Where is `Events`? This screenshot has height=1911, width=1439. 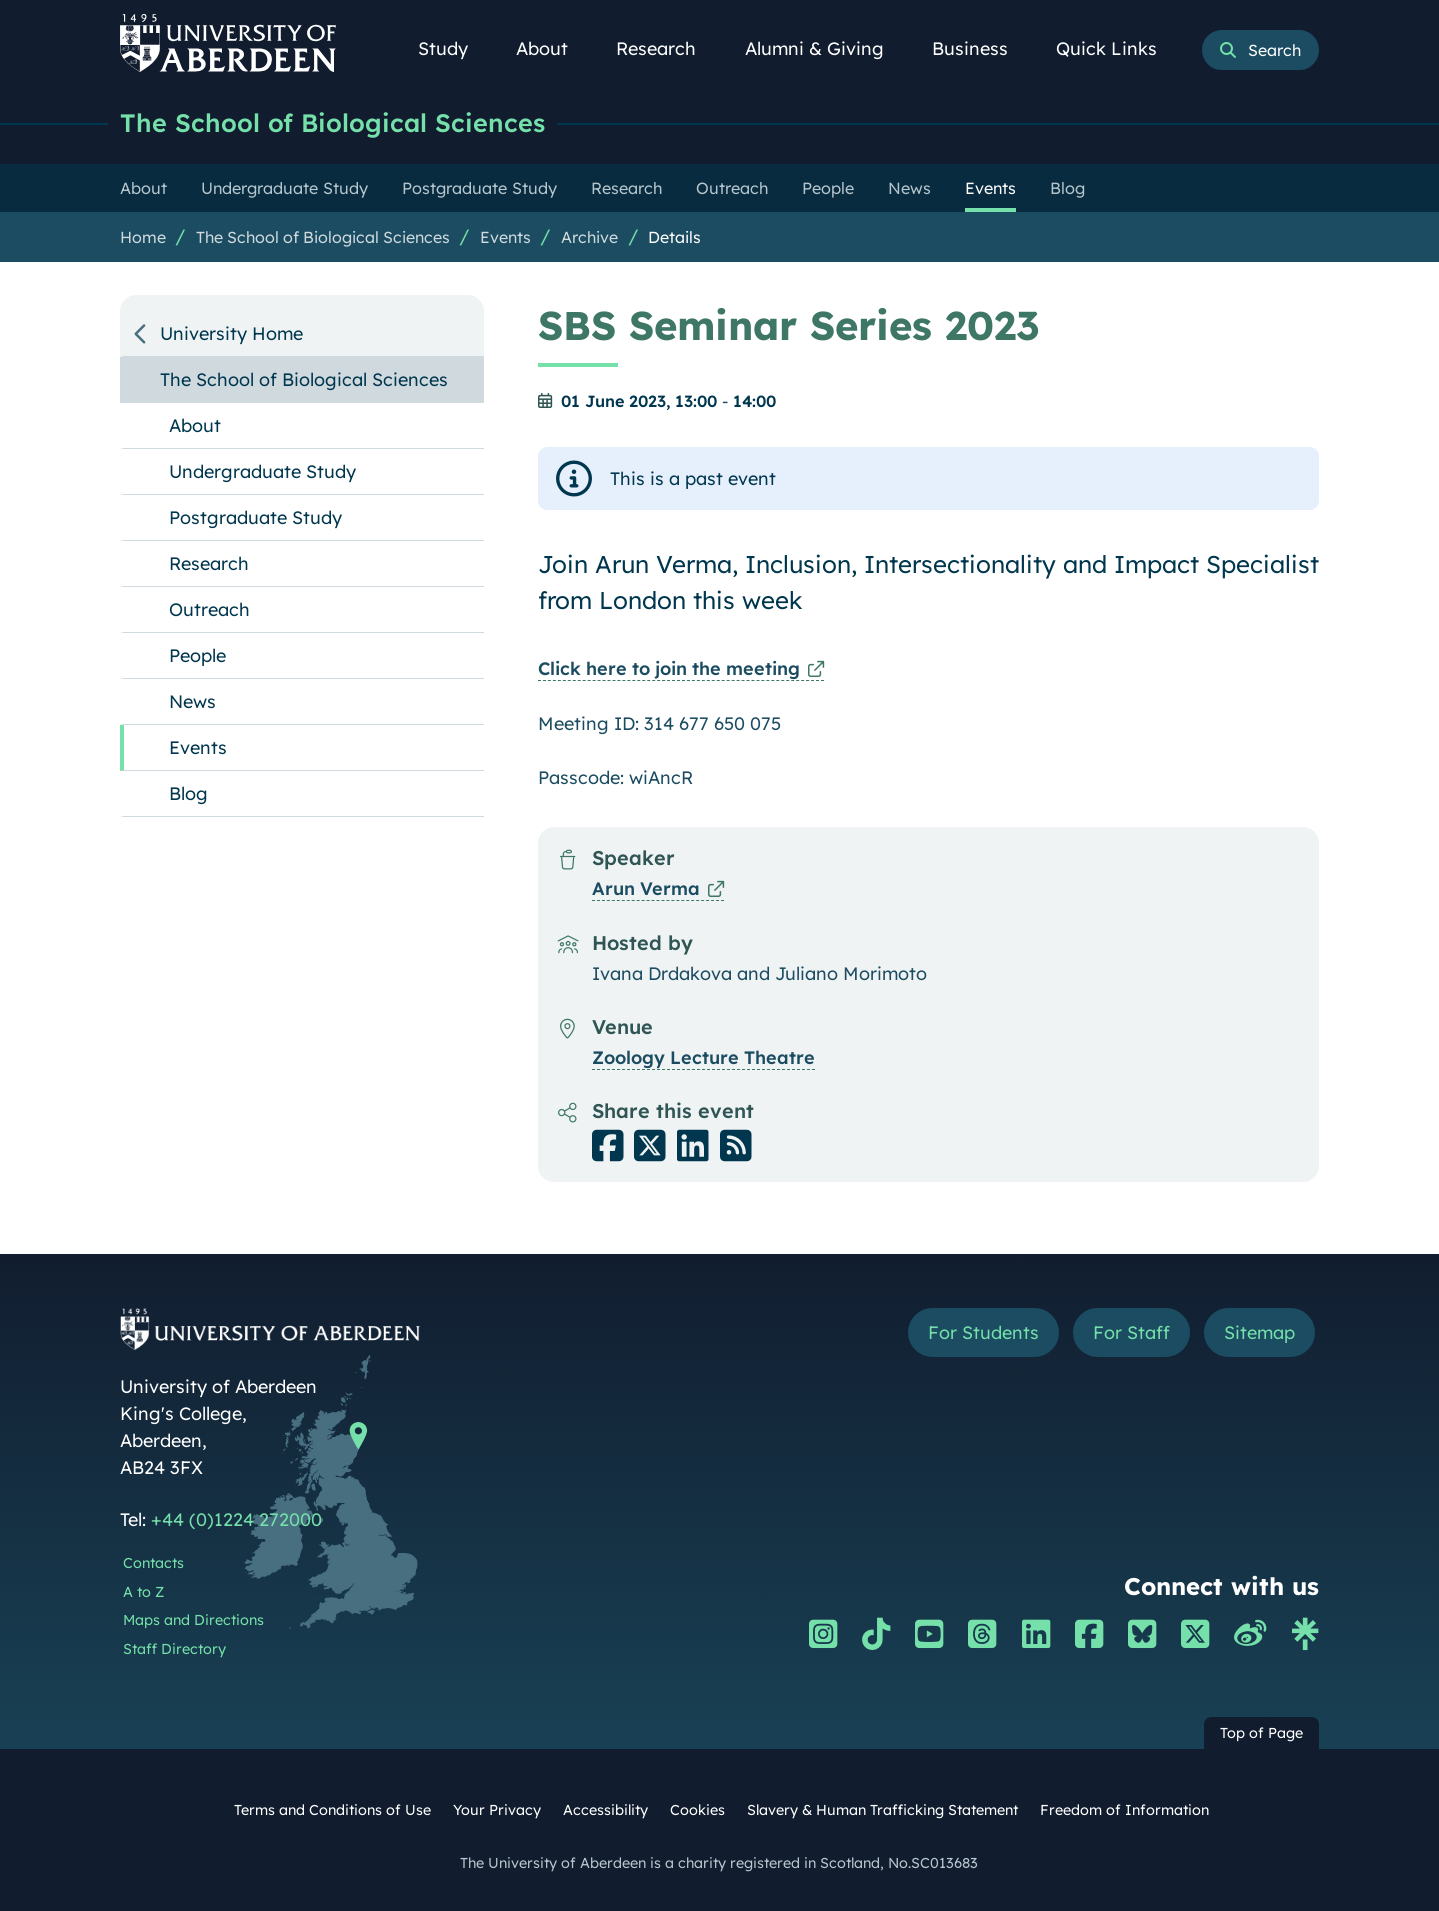 Events is located at coordinates (505, 237).